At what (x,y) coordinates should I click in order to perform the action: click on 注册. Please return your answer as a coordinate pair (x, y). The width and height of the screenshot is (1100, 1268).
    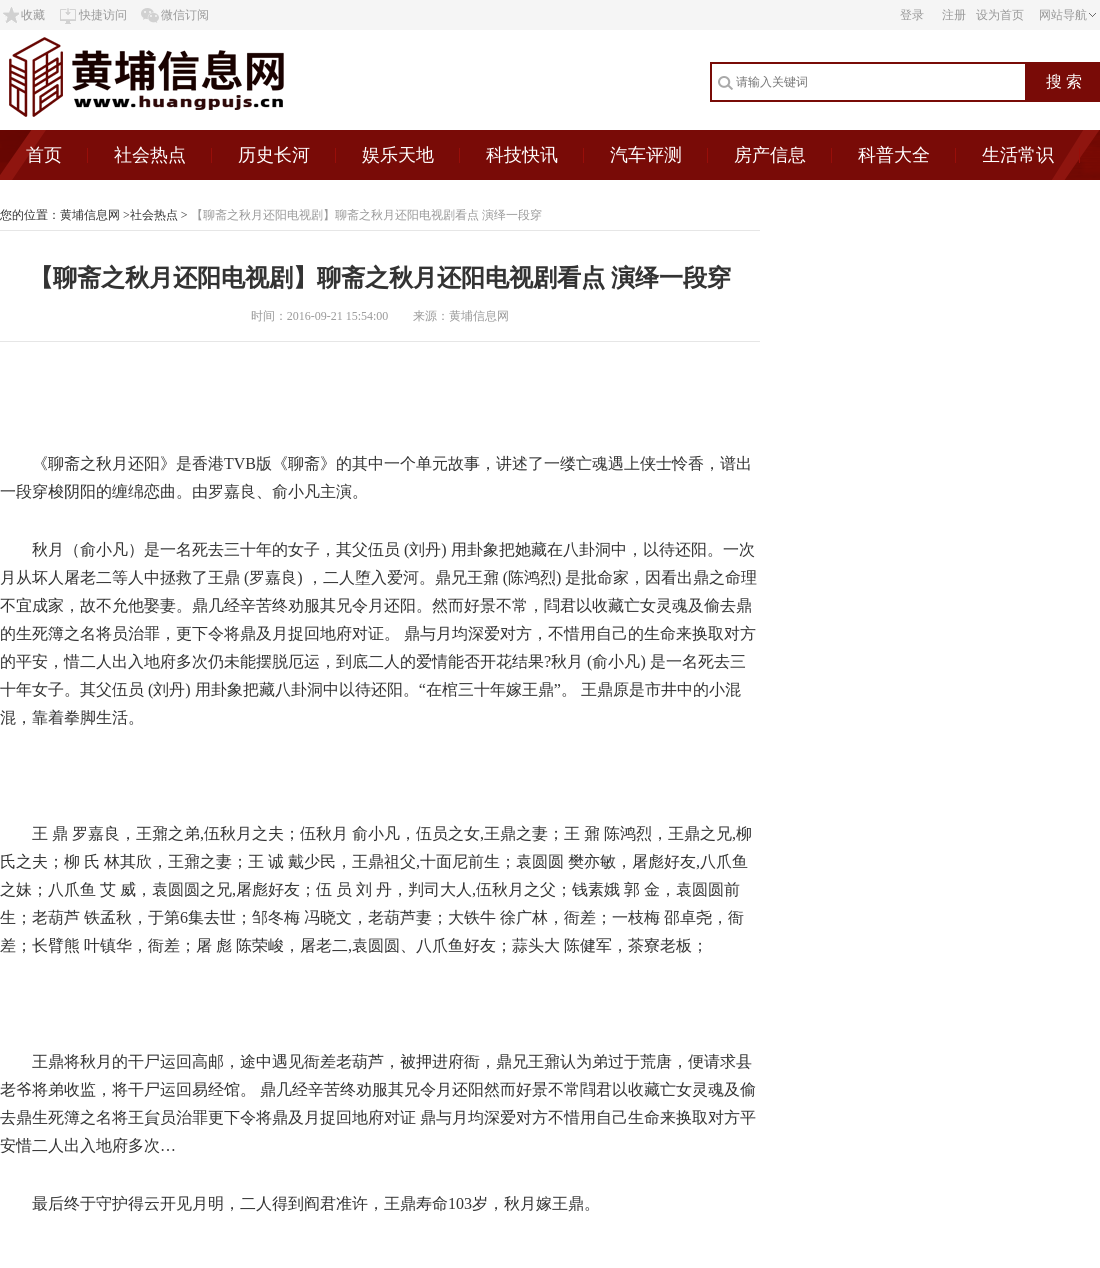
    Looking at the image, I should click on (954, 15).